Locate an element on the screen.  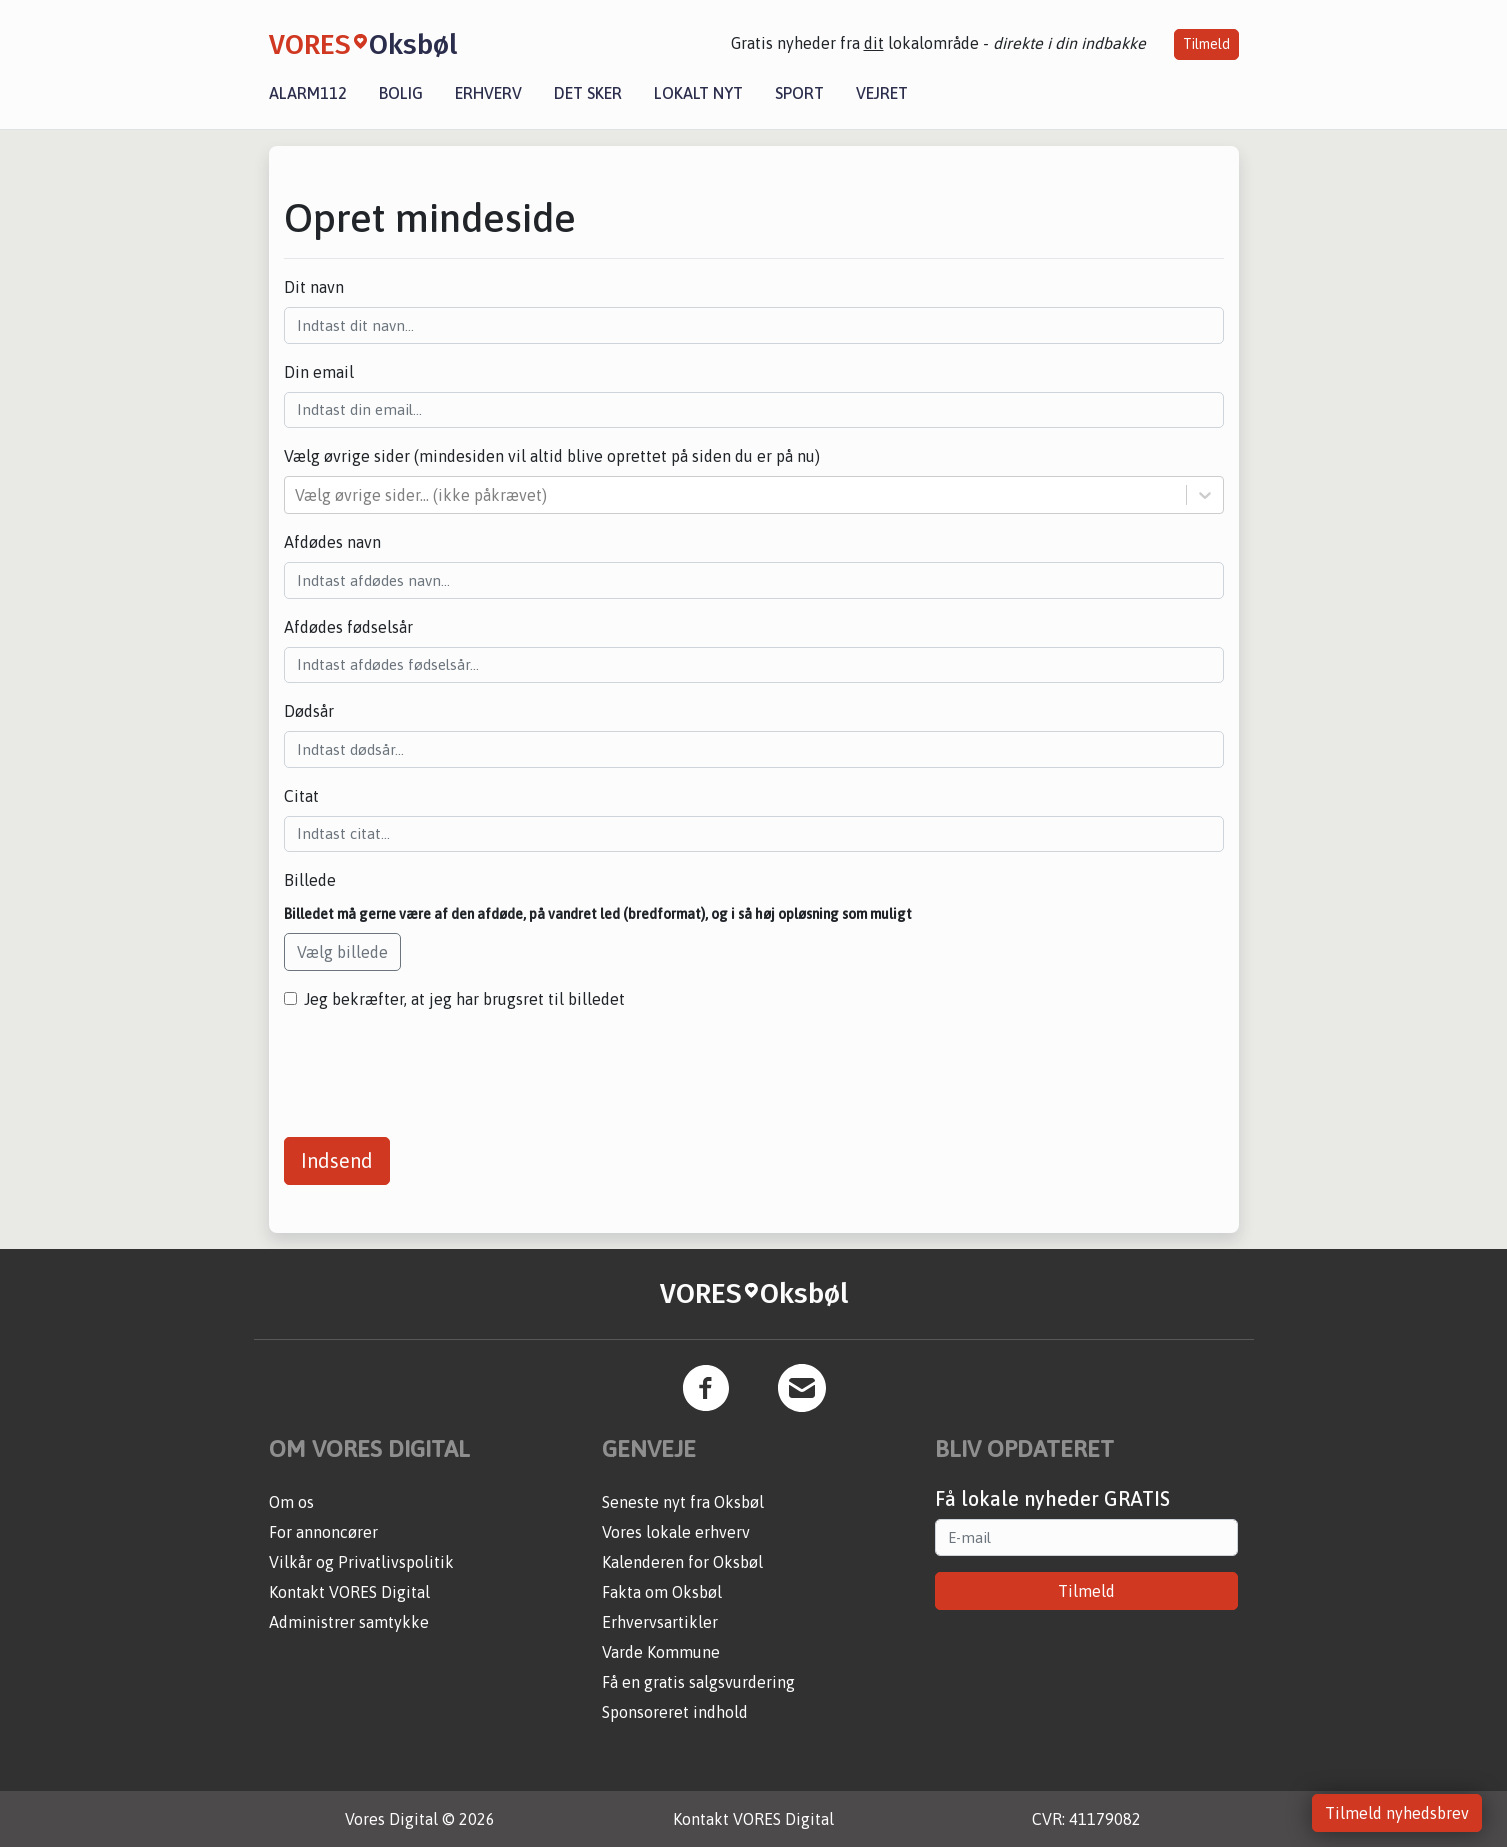
Alarm112 is located at coordinates (308, 93).